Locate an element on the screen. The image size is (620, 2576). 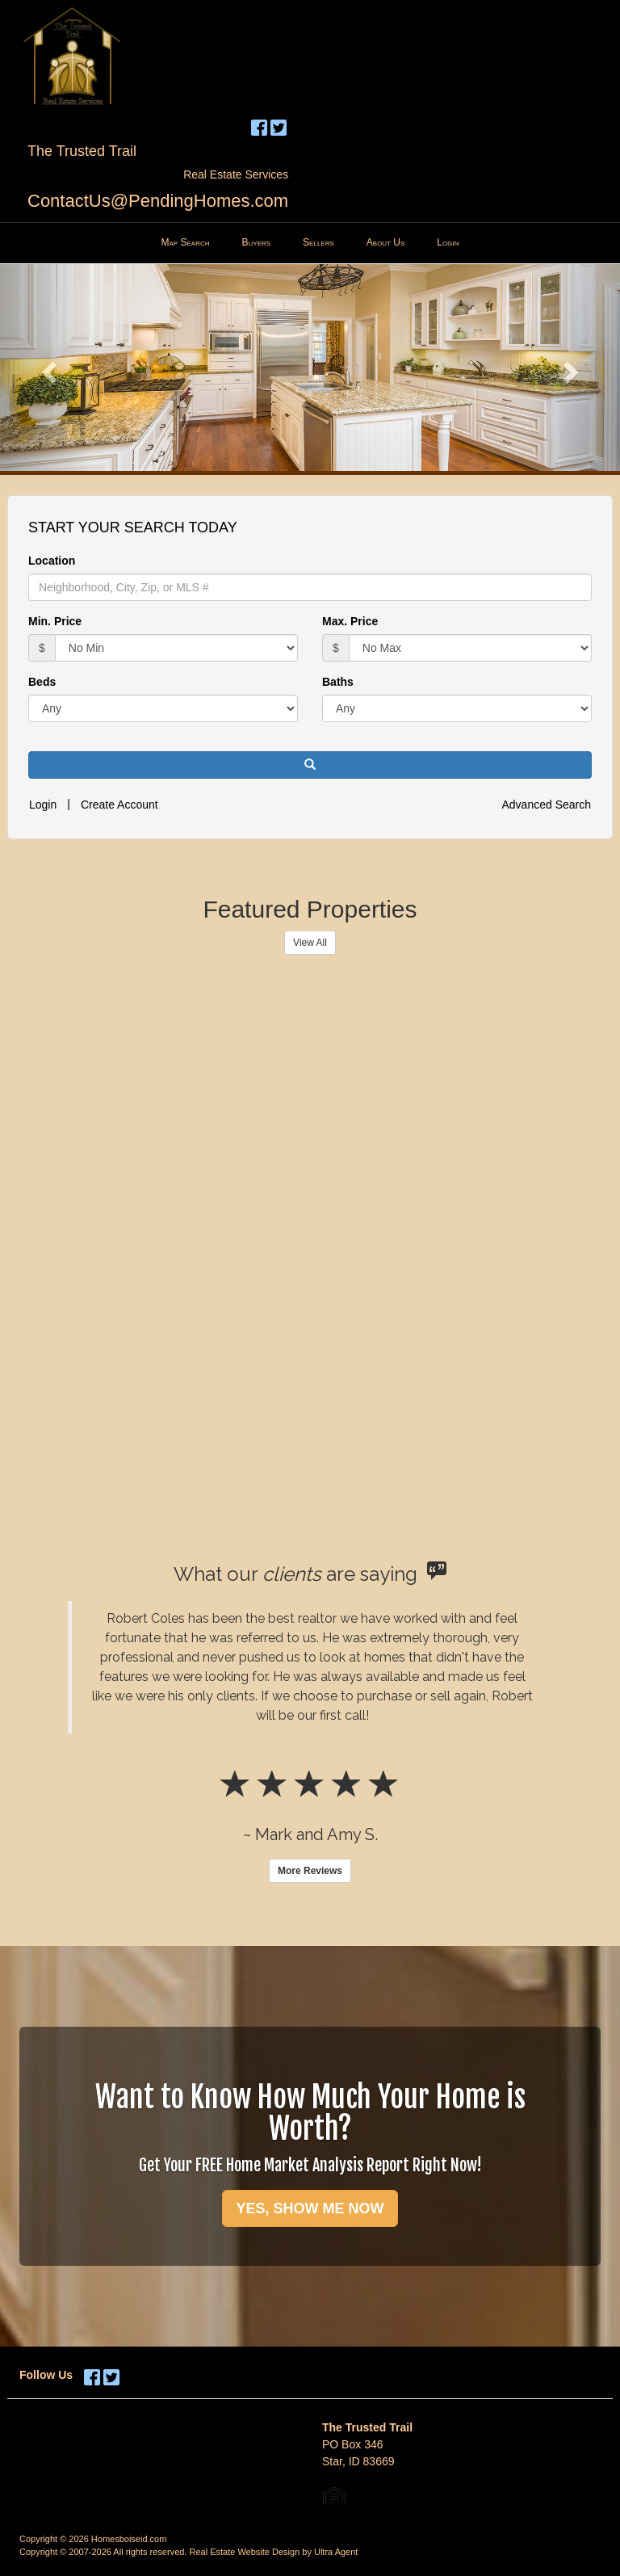
Buyers [menuitem] is located at coordinates (256, 242).